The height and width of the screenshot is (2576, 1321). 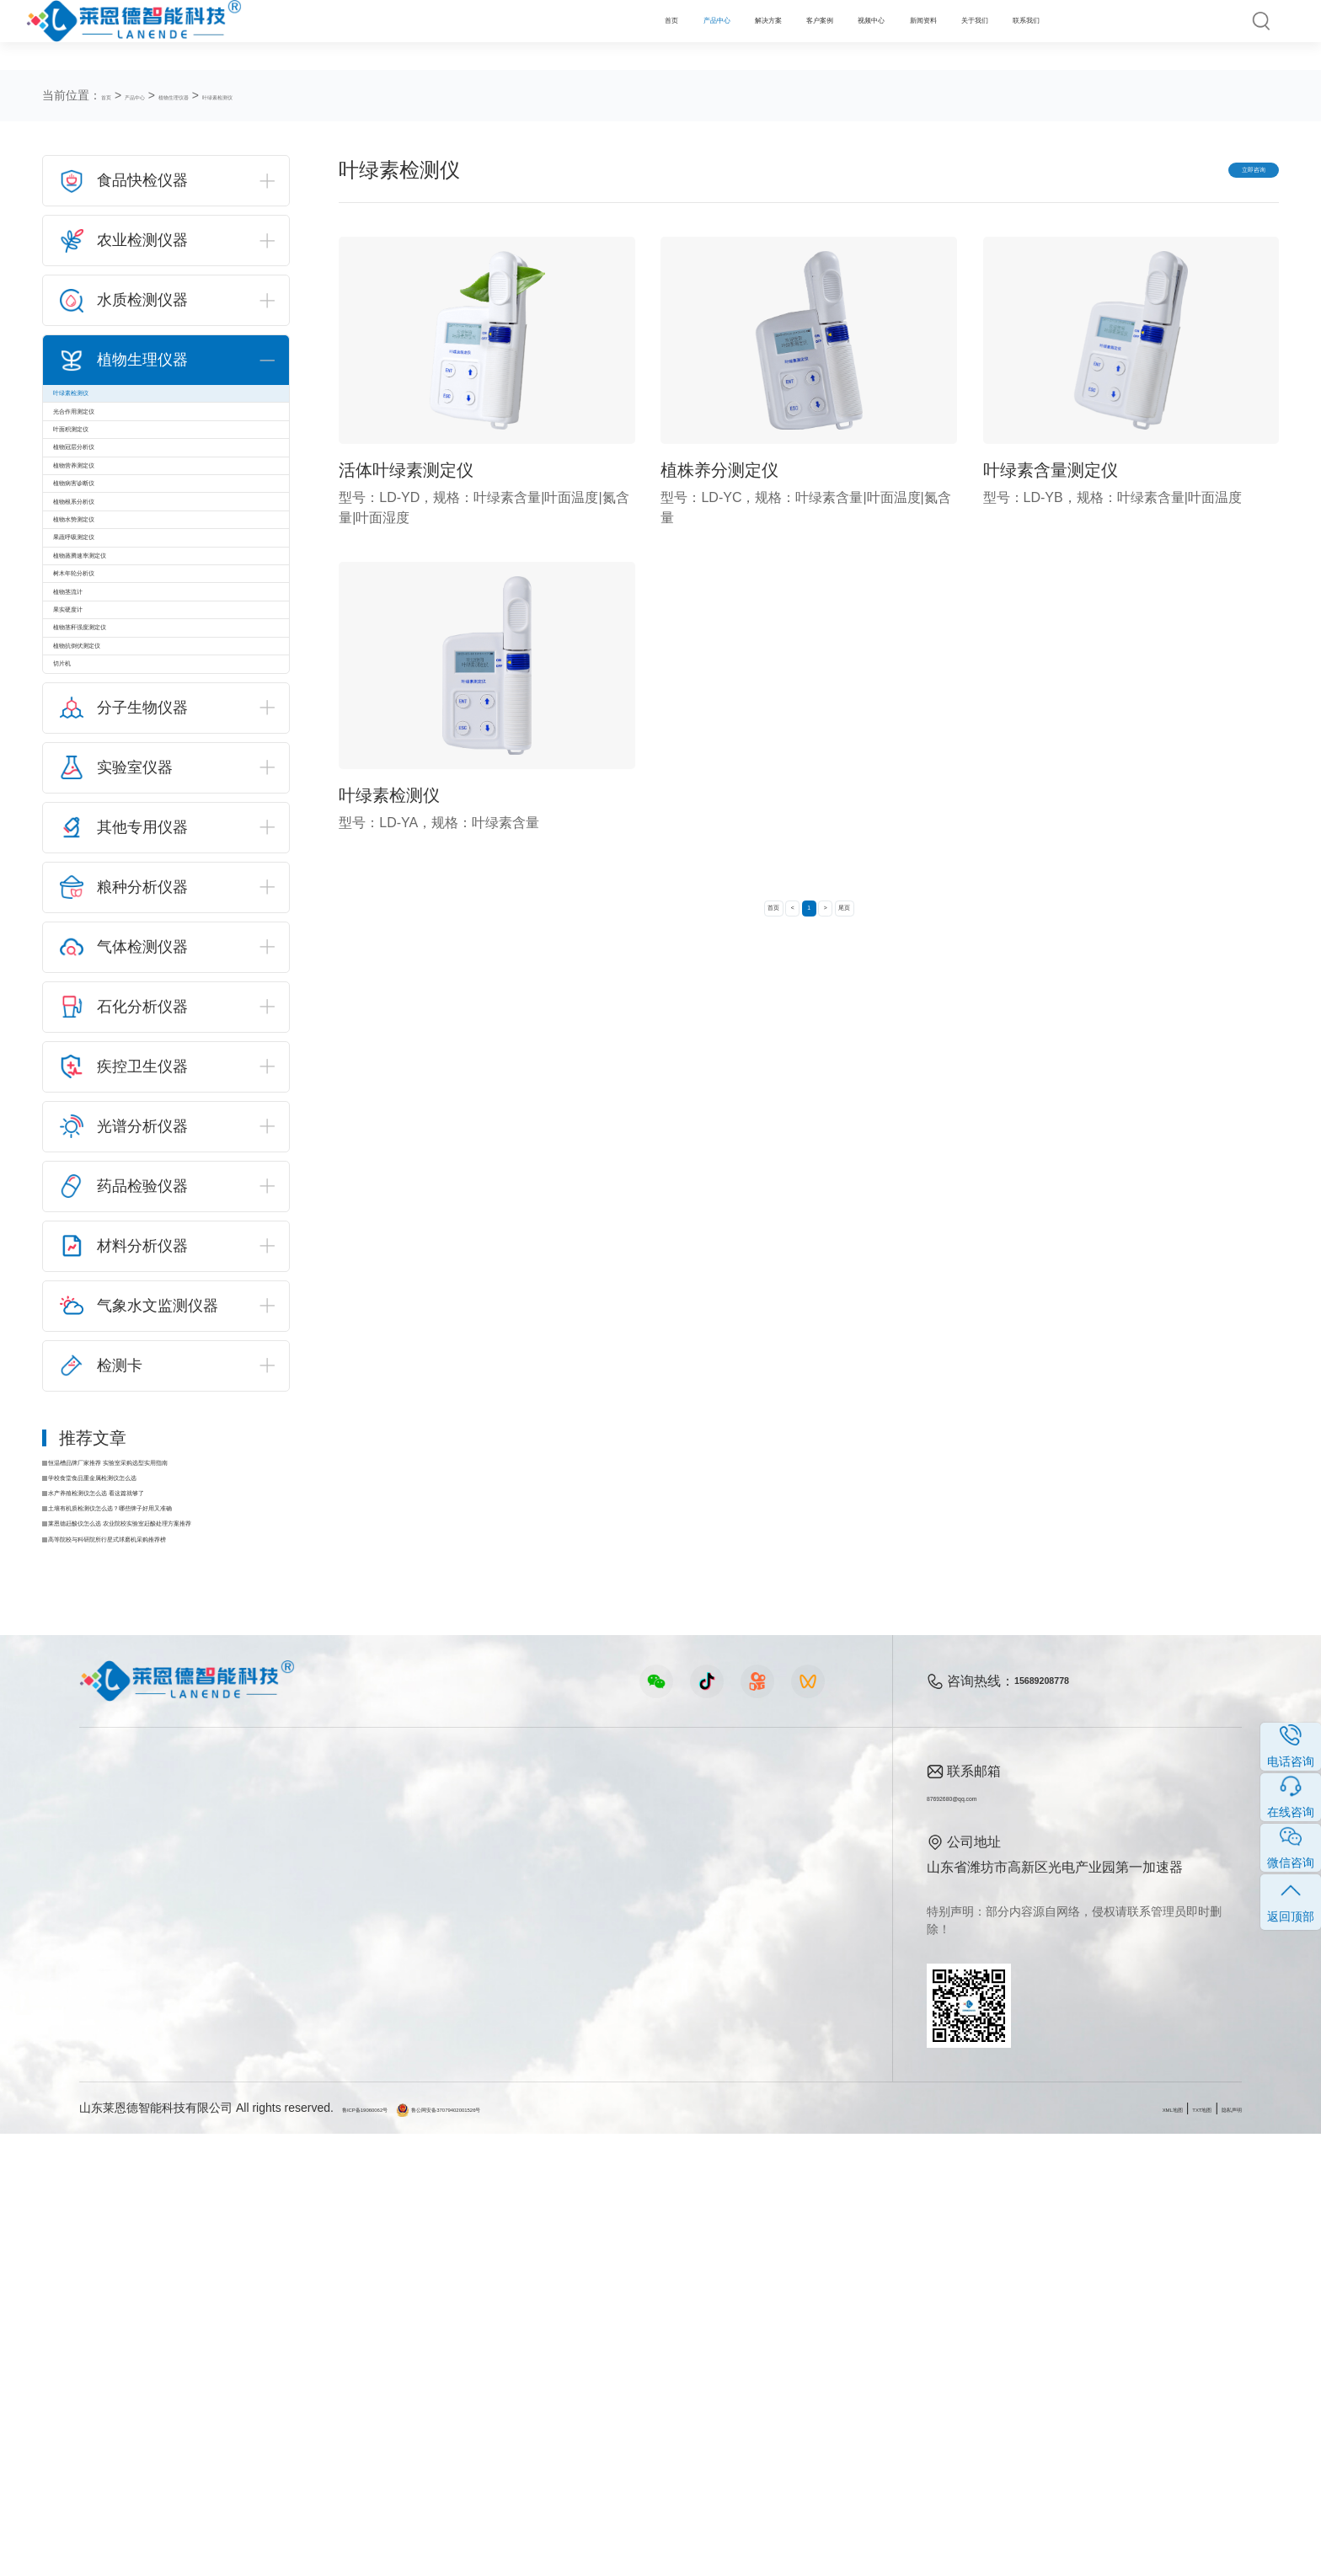 What do you see at coordinates (1001, 34) in the screenshot?
I see `联系我们` at bounding box center [1001, 34].